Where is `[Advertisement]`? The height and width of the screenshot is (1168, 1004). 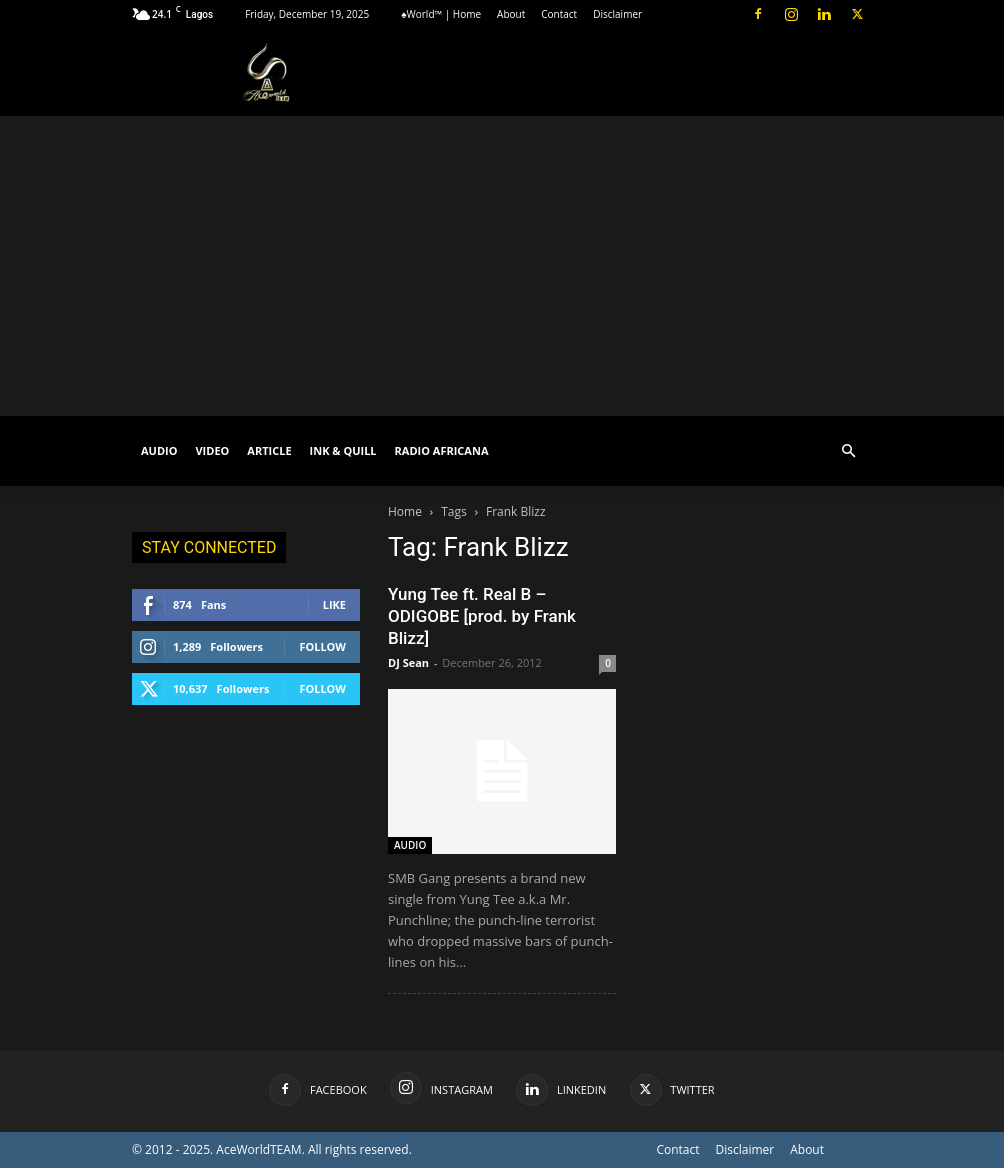
[Advertisement] is located at coordinates (502, 266).